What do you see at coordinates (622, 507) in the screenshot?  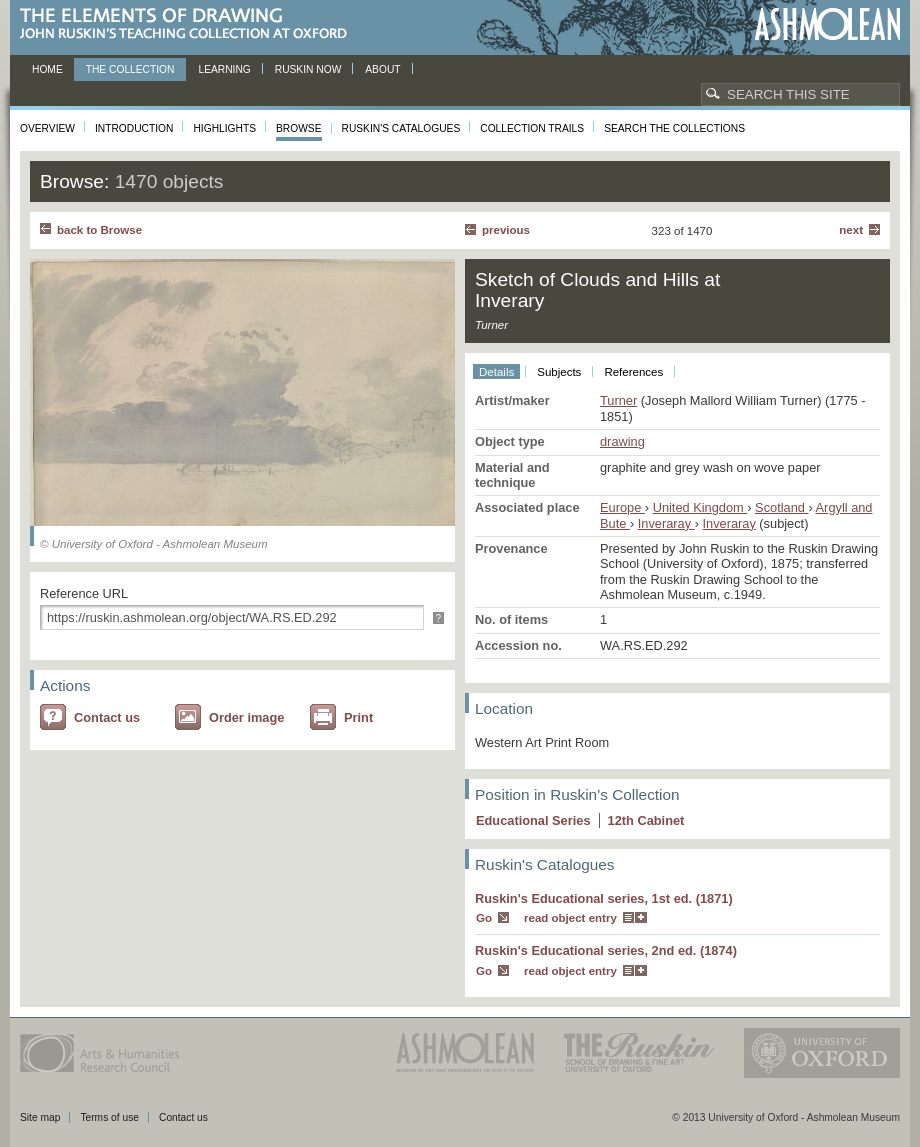 I see `Europe` at bounding box center [622, 507].